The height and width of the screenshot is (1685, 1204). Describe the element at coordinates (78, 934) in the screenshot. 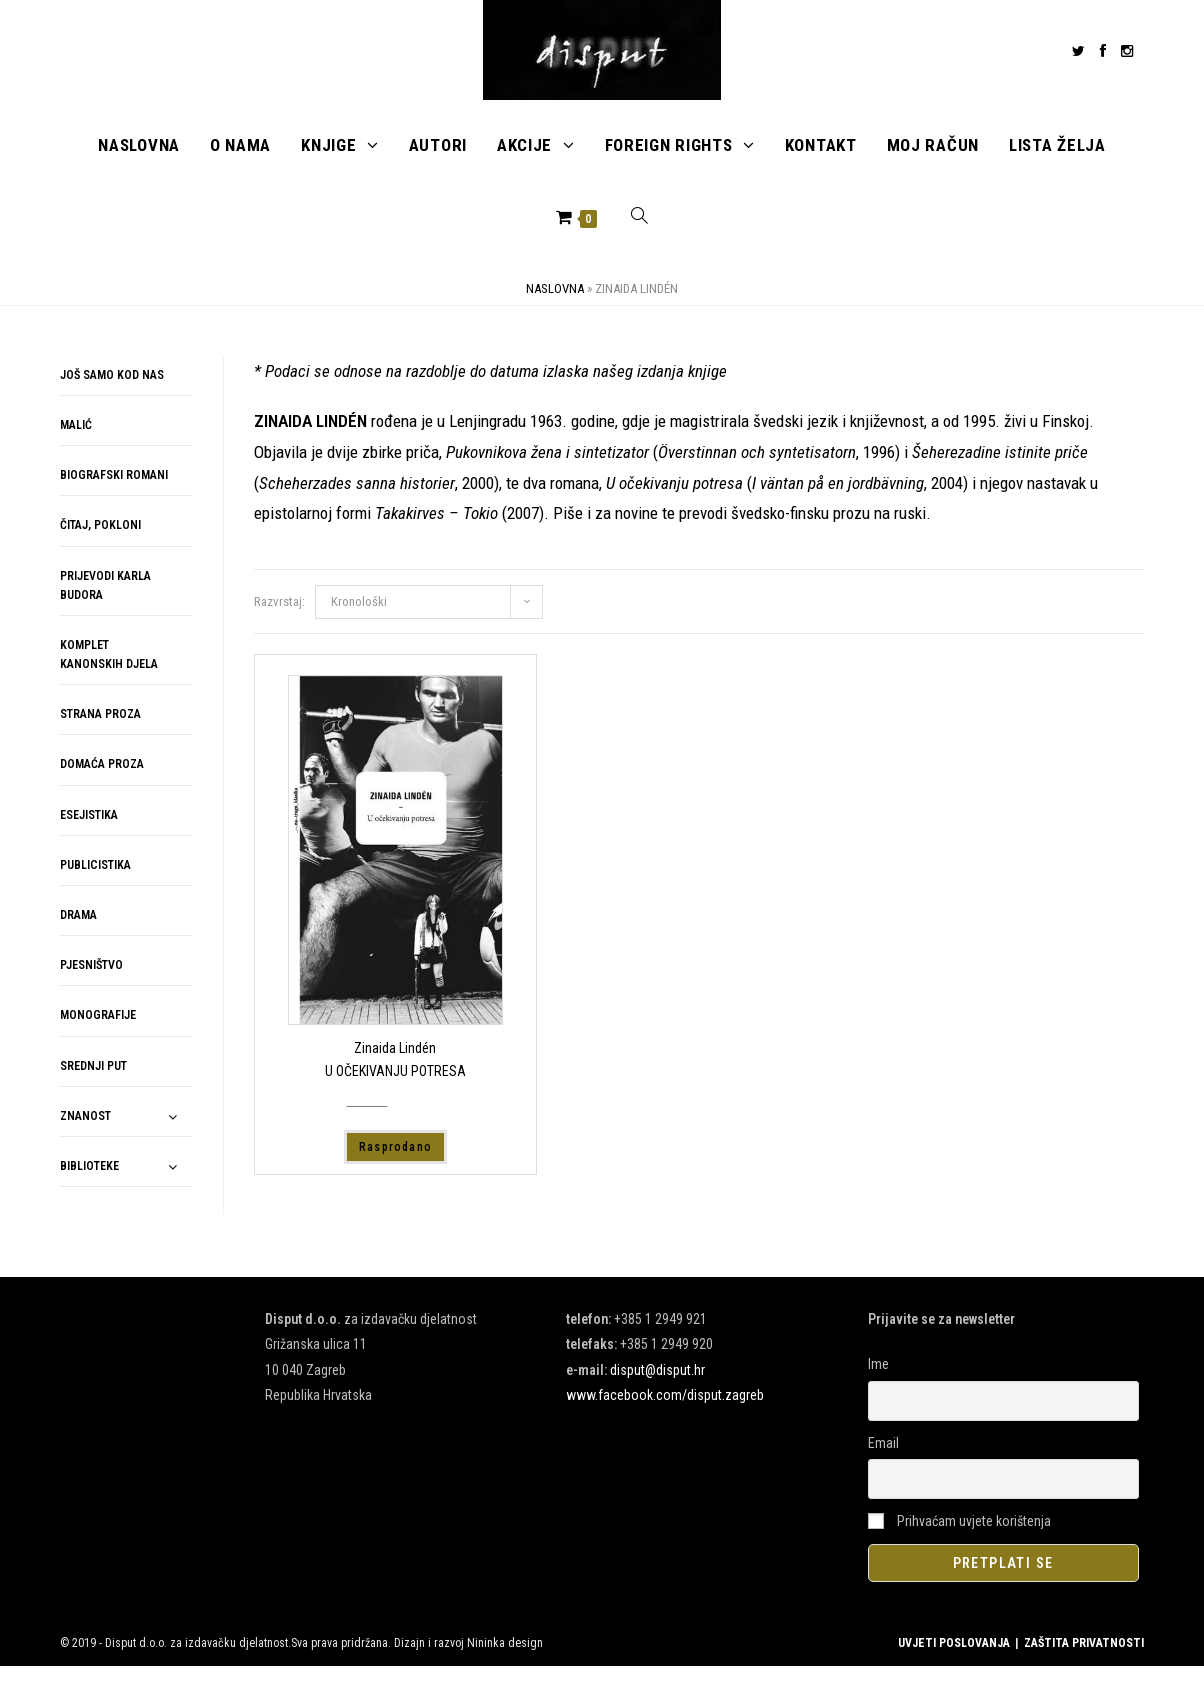

I see `DRAMA` at that location.